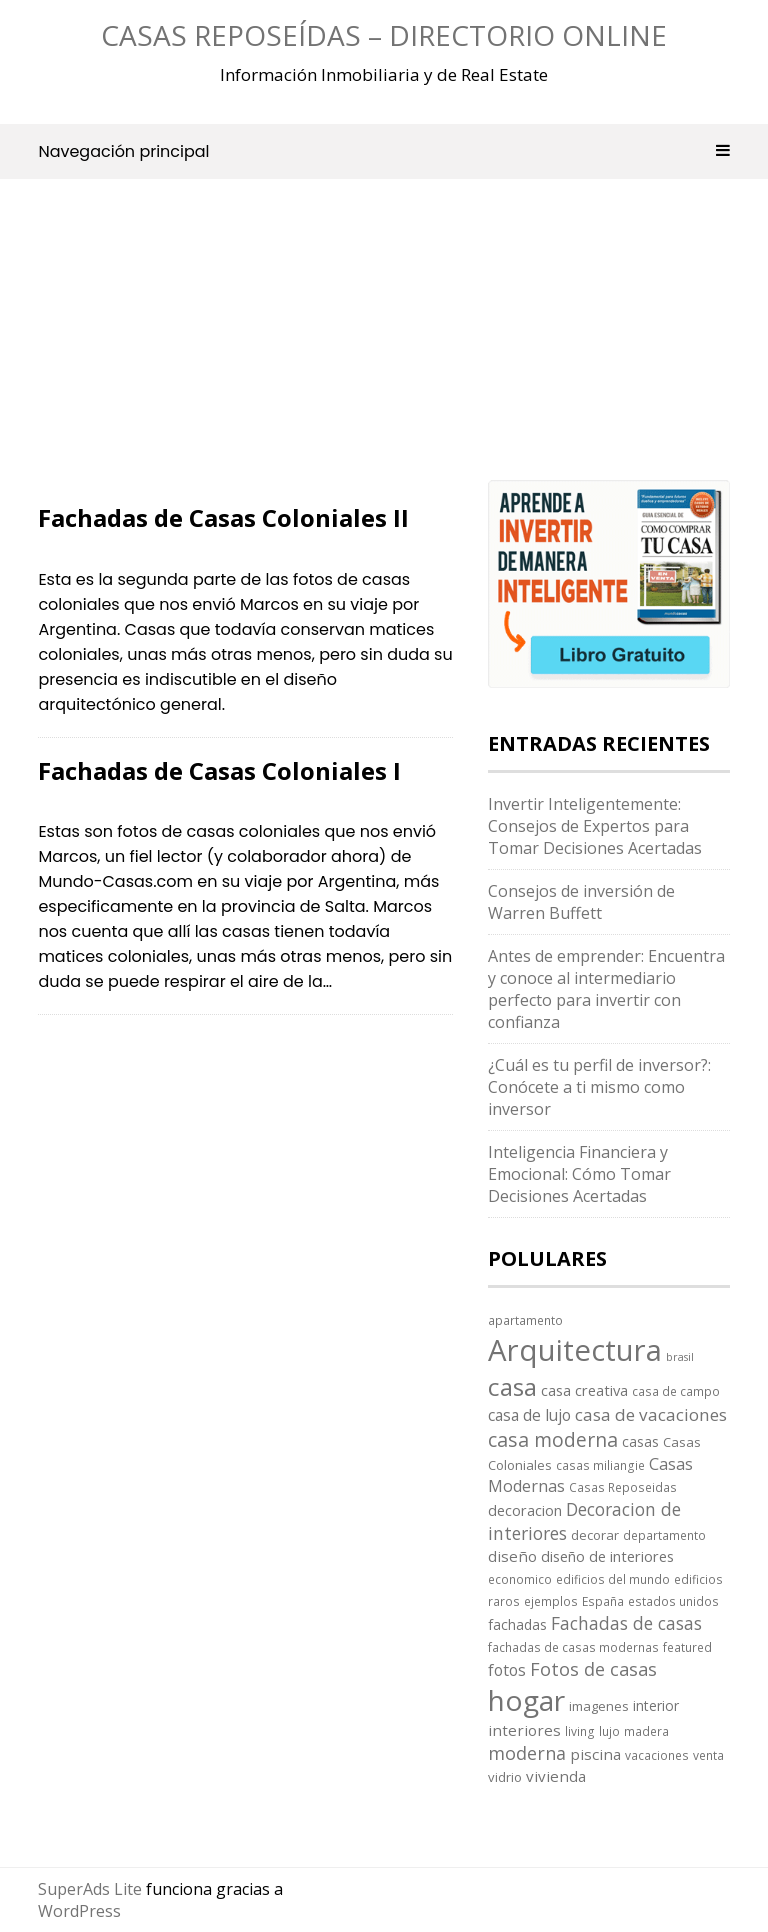 The image size is (768, 1932). What do you see at coordinates (524, 1730) in the screenshot?
I see `interiores [interiores (7 elementos)]` at bounding box center [524, 1730].